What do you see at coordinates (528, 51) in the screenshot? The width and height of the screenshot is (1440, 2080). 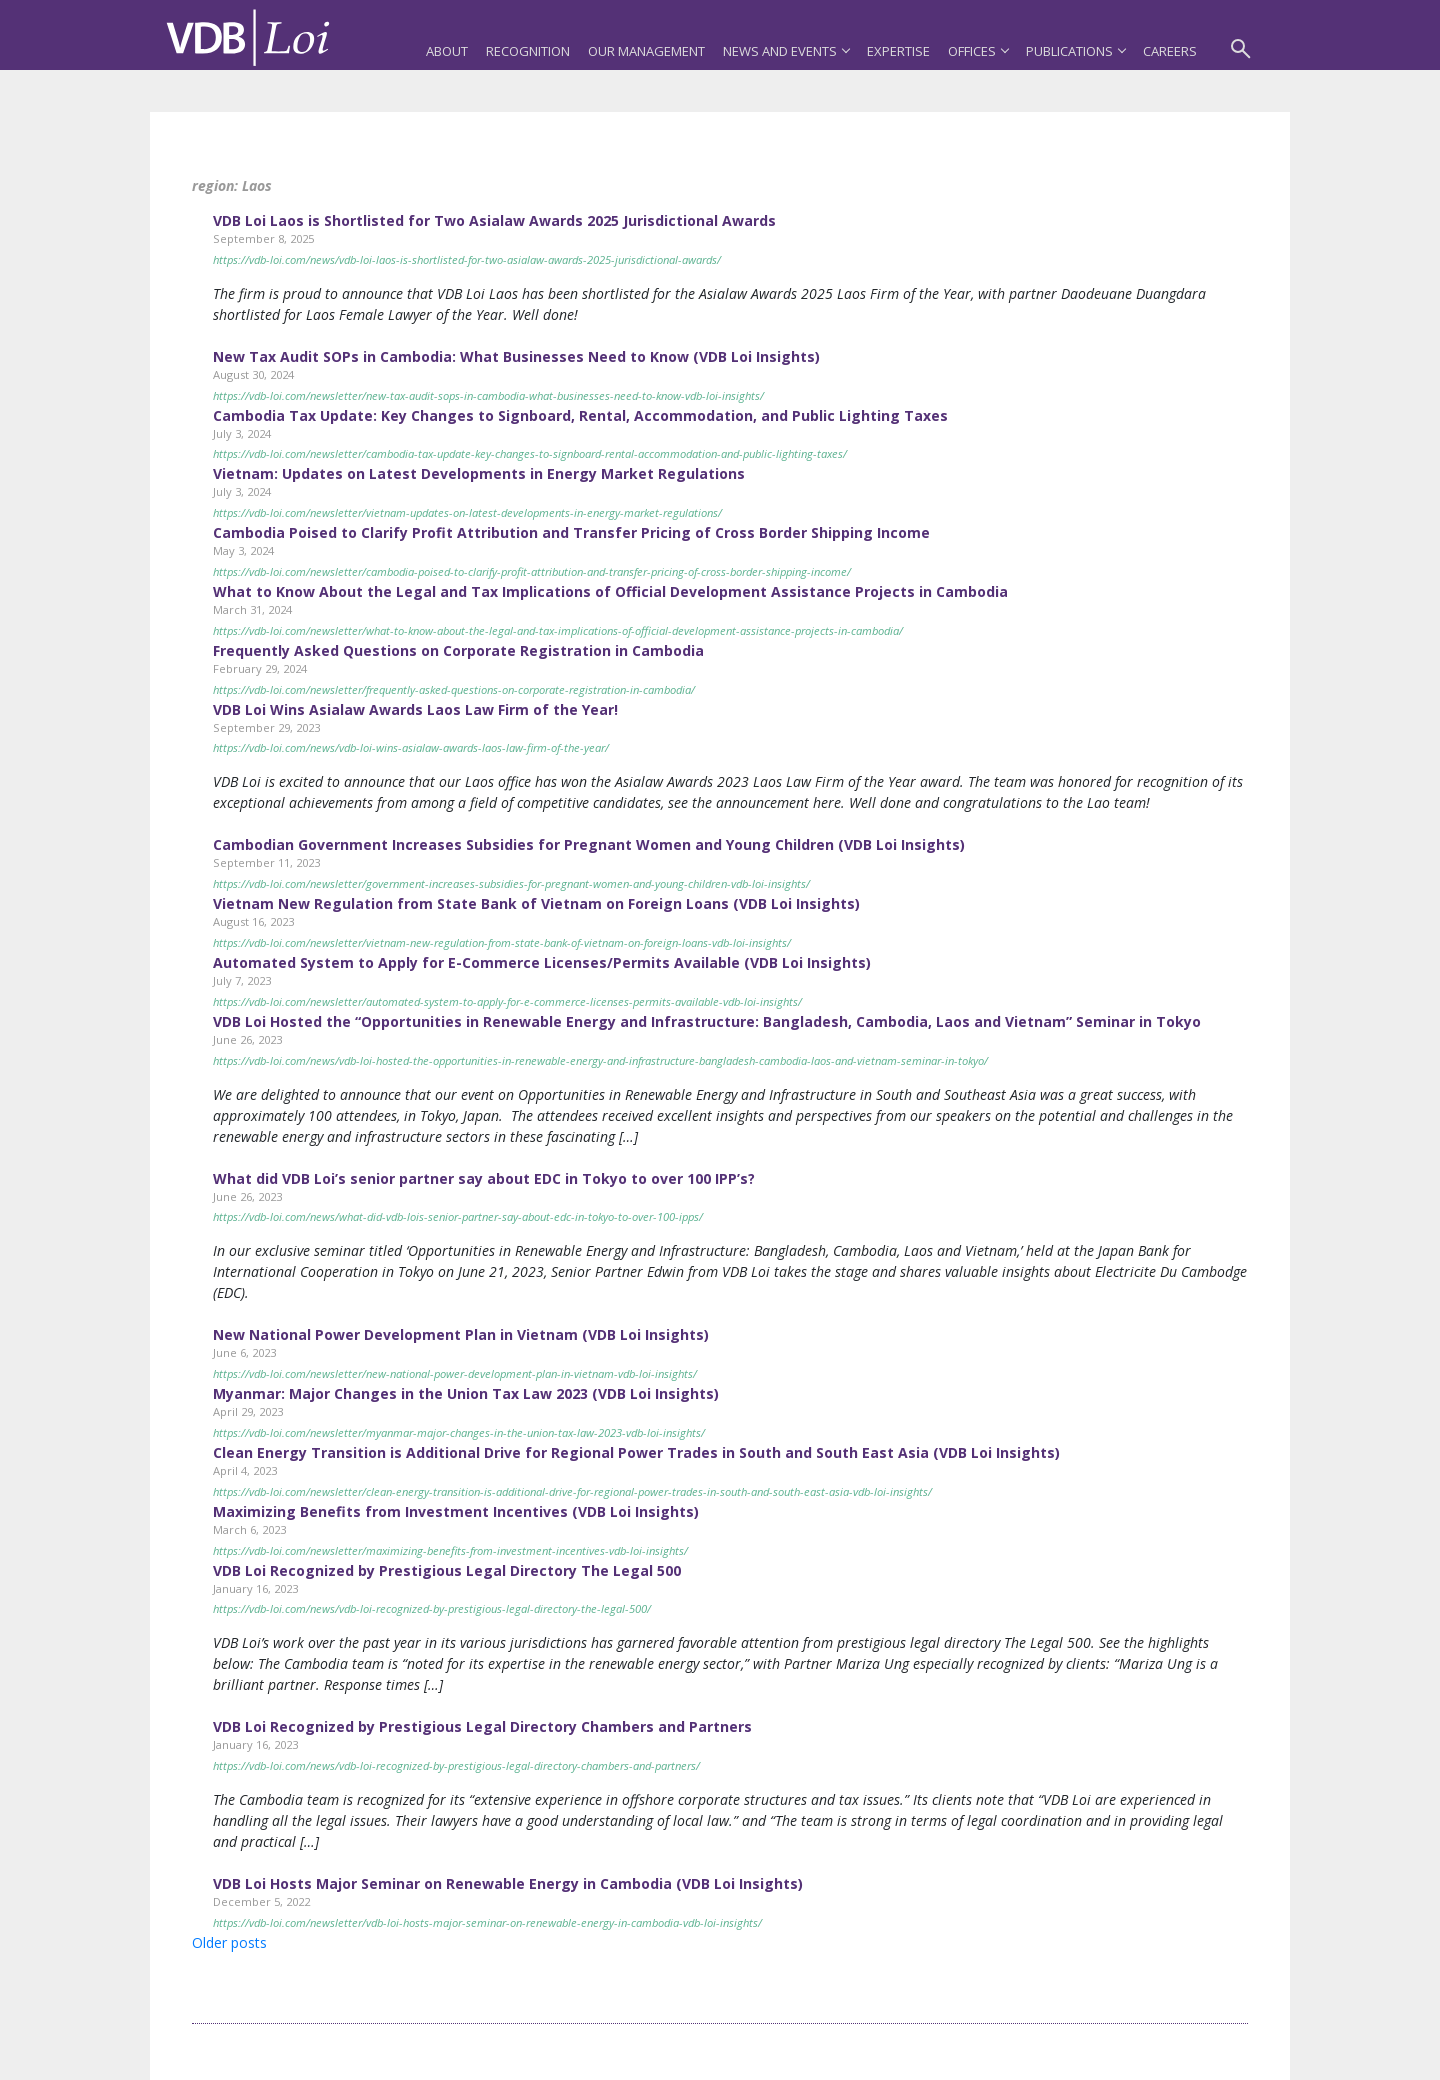 I see `Recognition` at bounding box center [528, 51].